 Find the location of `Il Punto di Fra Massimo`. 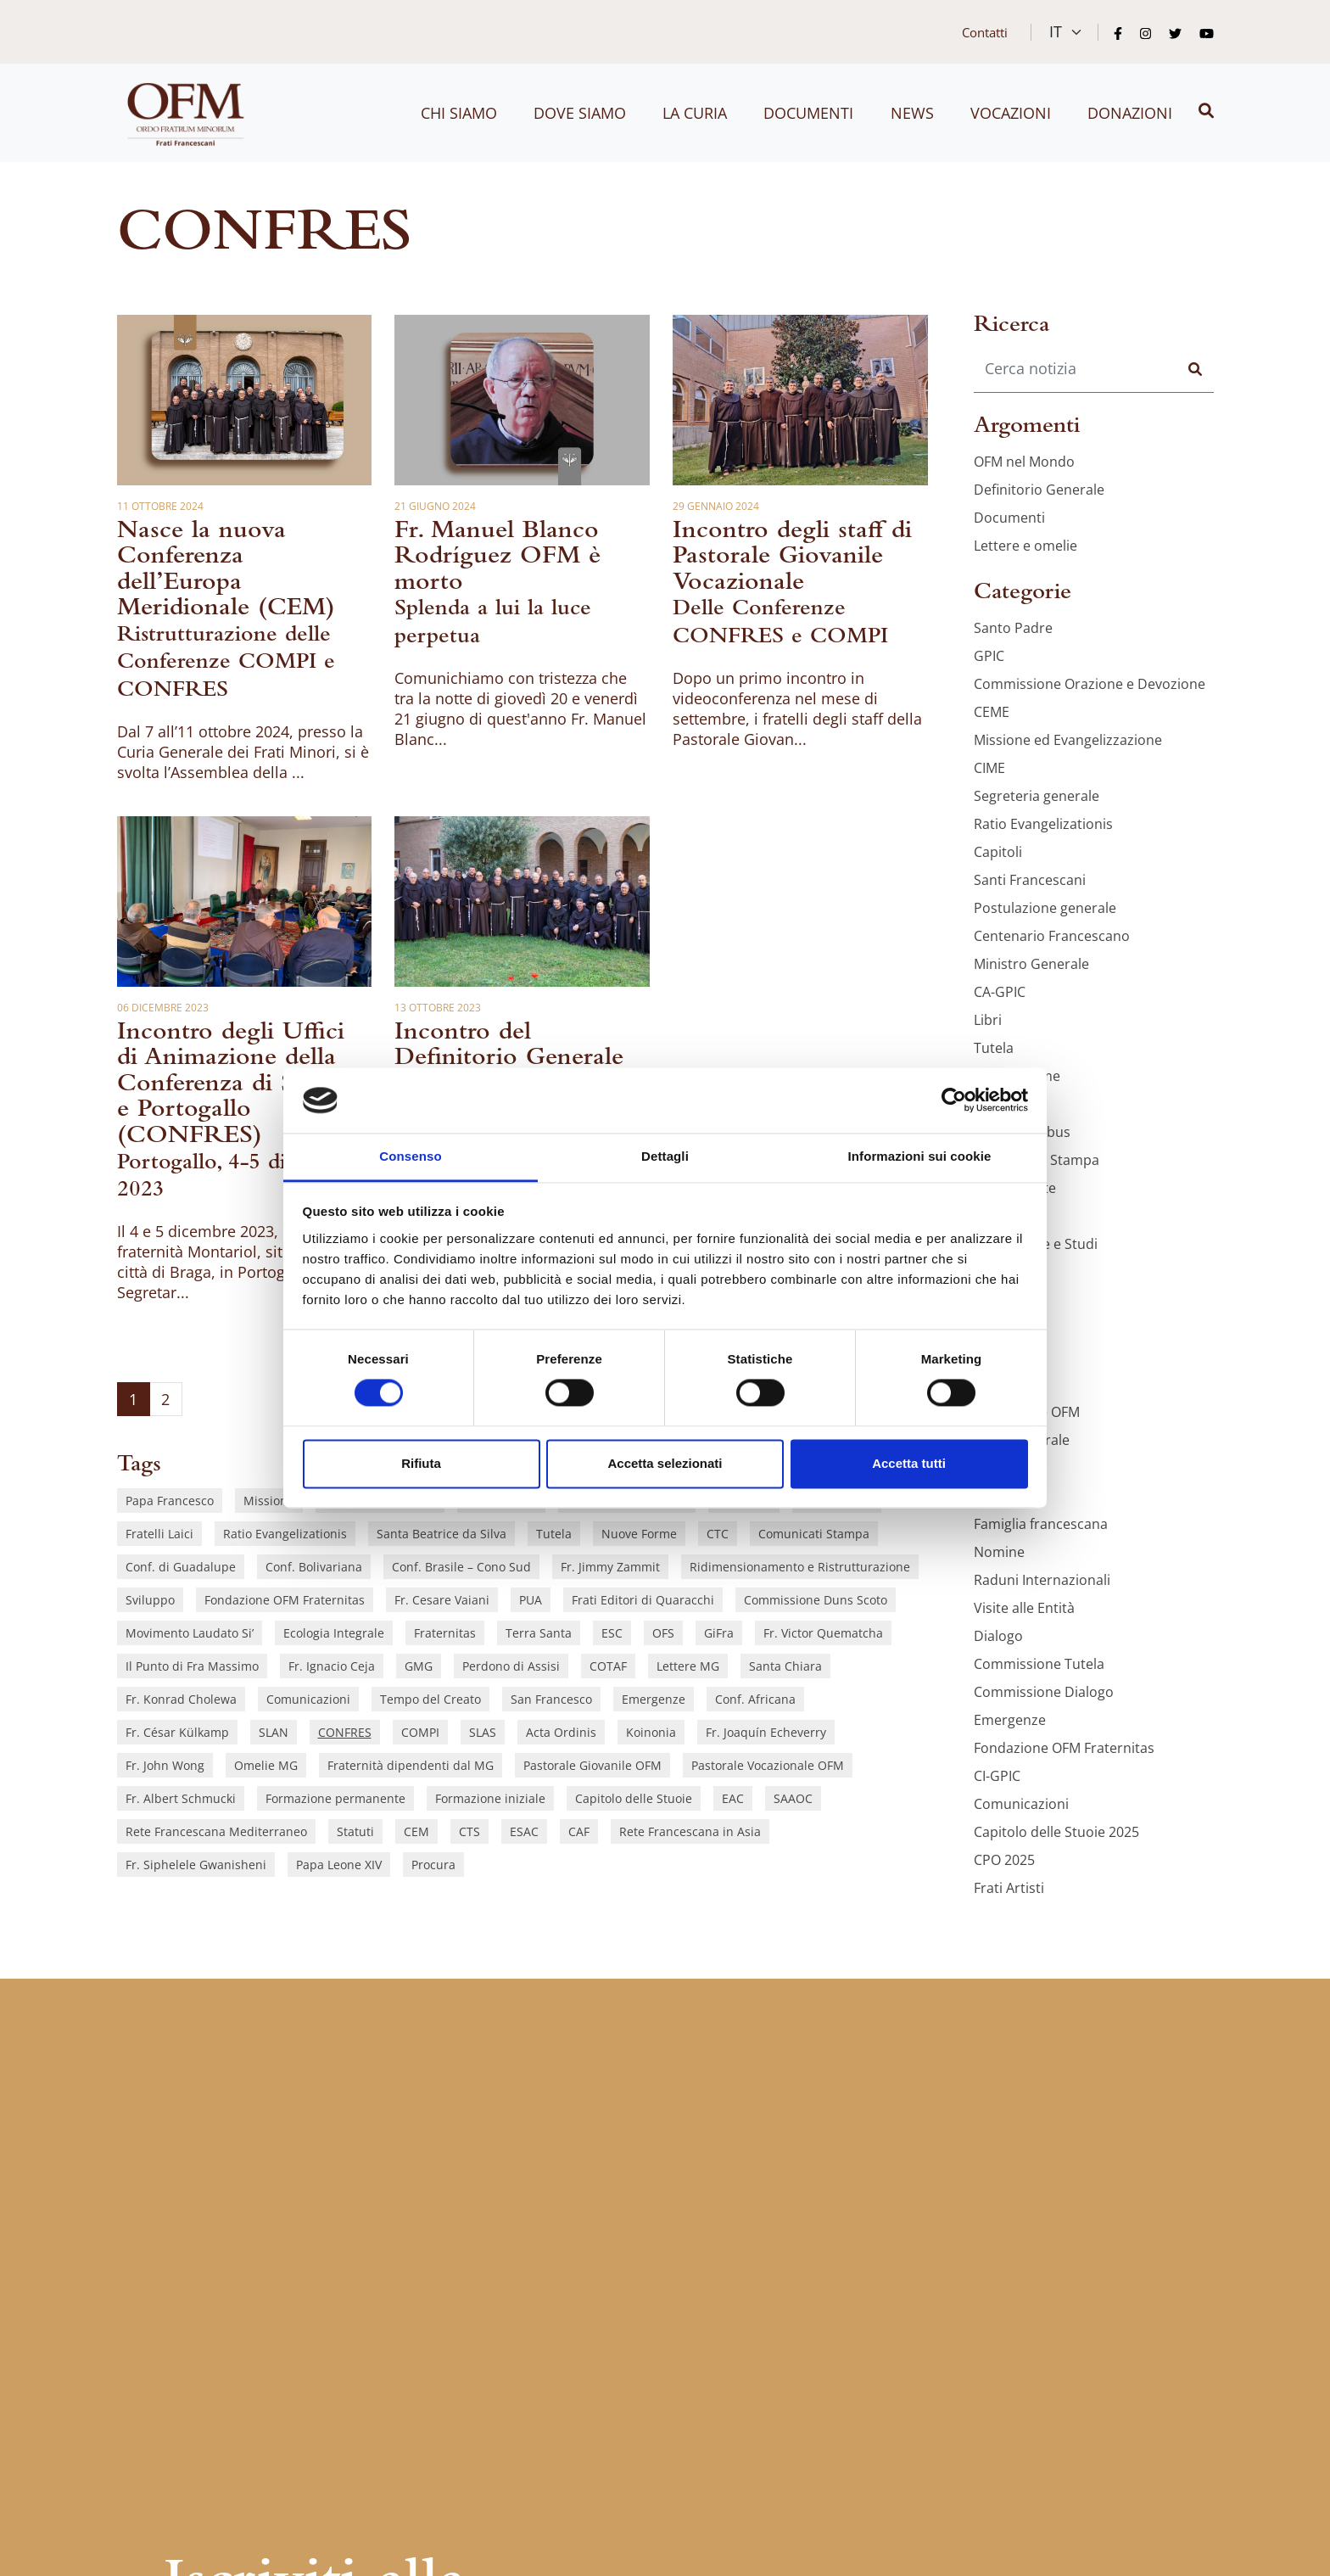

Il Punto di Fra Massimo is located at coordinates (192, 1666).